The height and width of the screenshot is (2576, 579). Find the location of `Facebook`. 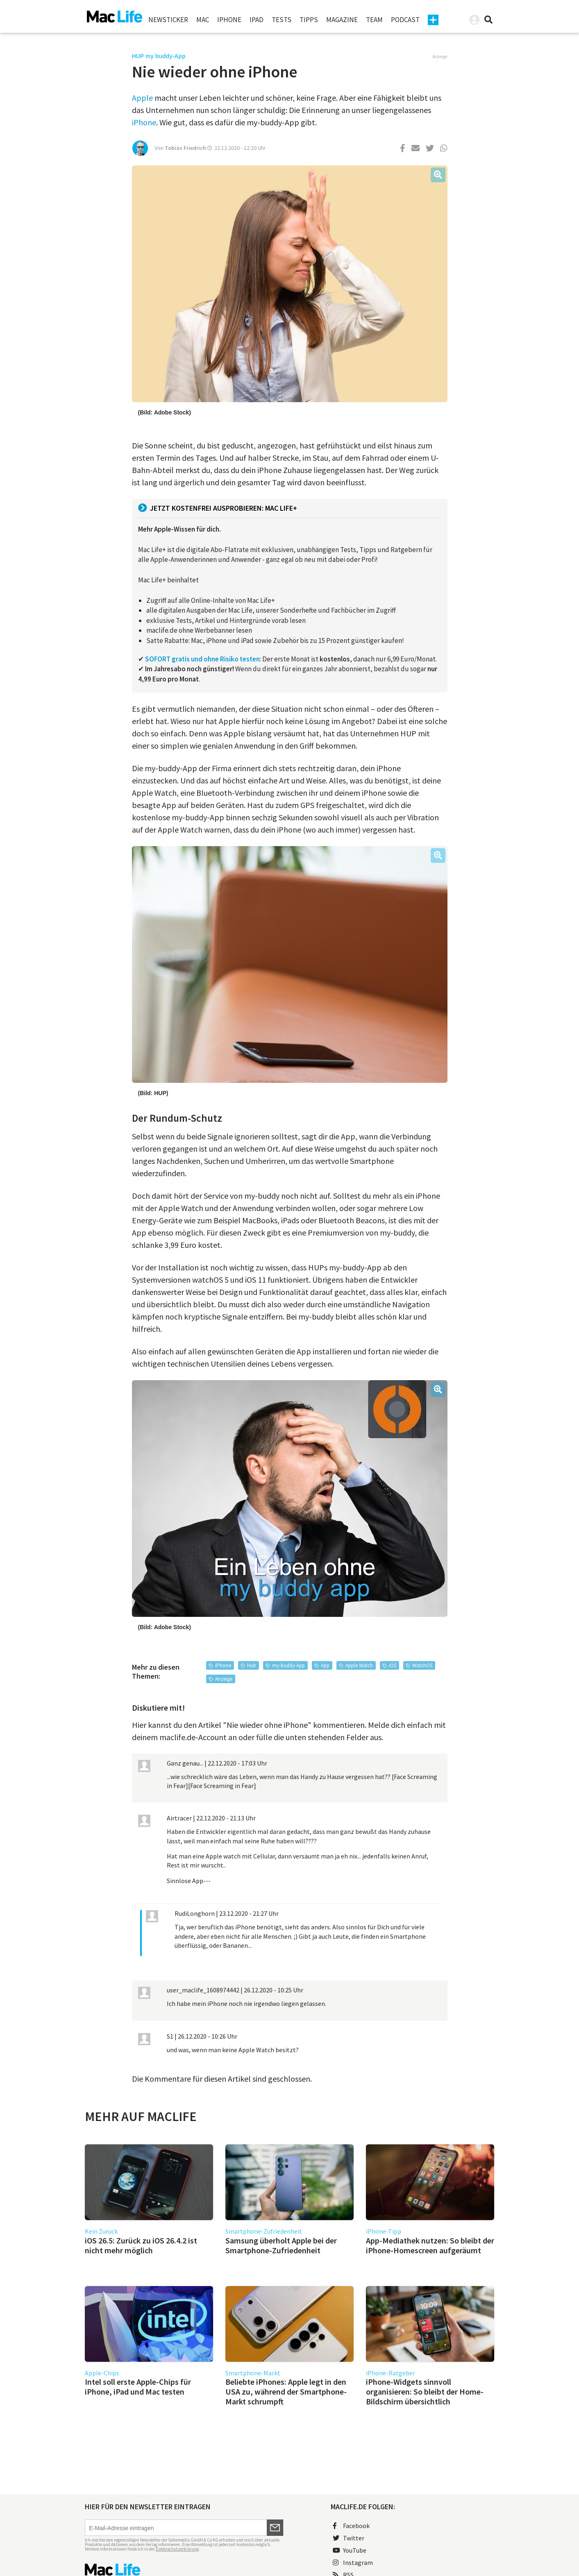

Facebook is located at coordinates (351, 2526).